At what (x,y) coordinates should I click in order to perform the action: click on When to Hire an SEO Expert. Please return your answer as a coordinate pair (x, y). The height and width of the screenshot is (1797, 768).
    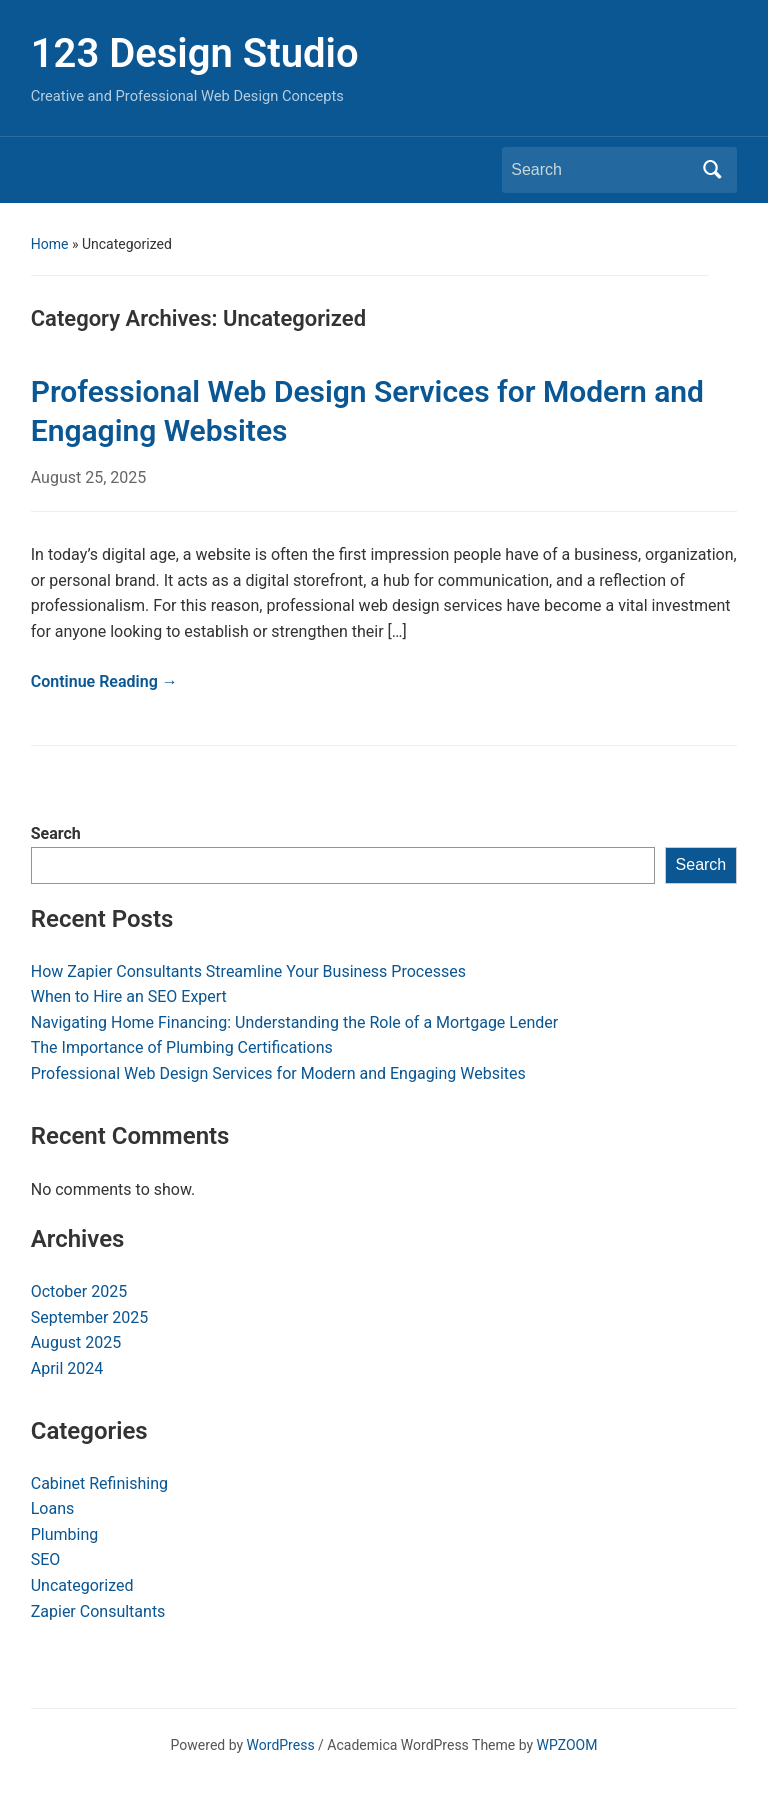
    Looking at the image, I should click on (129, 996).